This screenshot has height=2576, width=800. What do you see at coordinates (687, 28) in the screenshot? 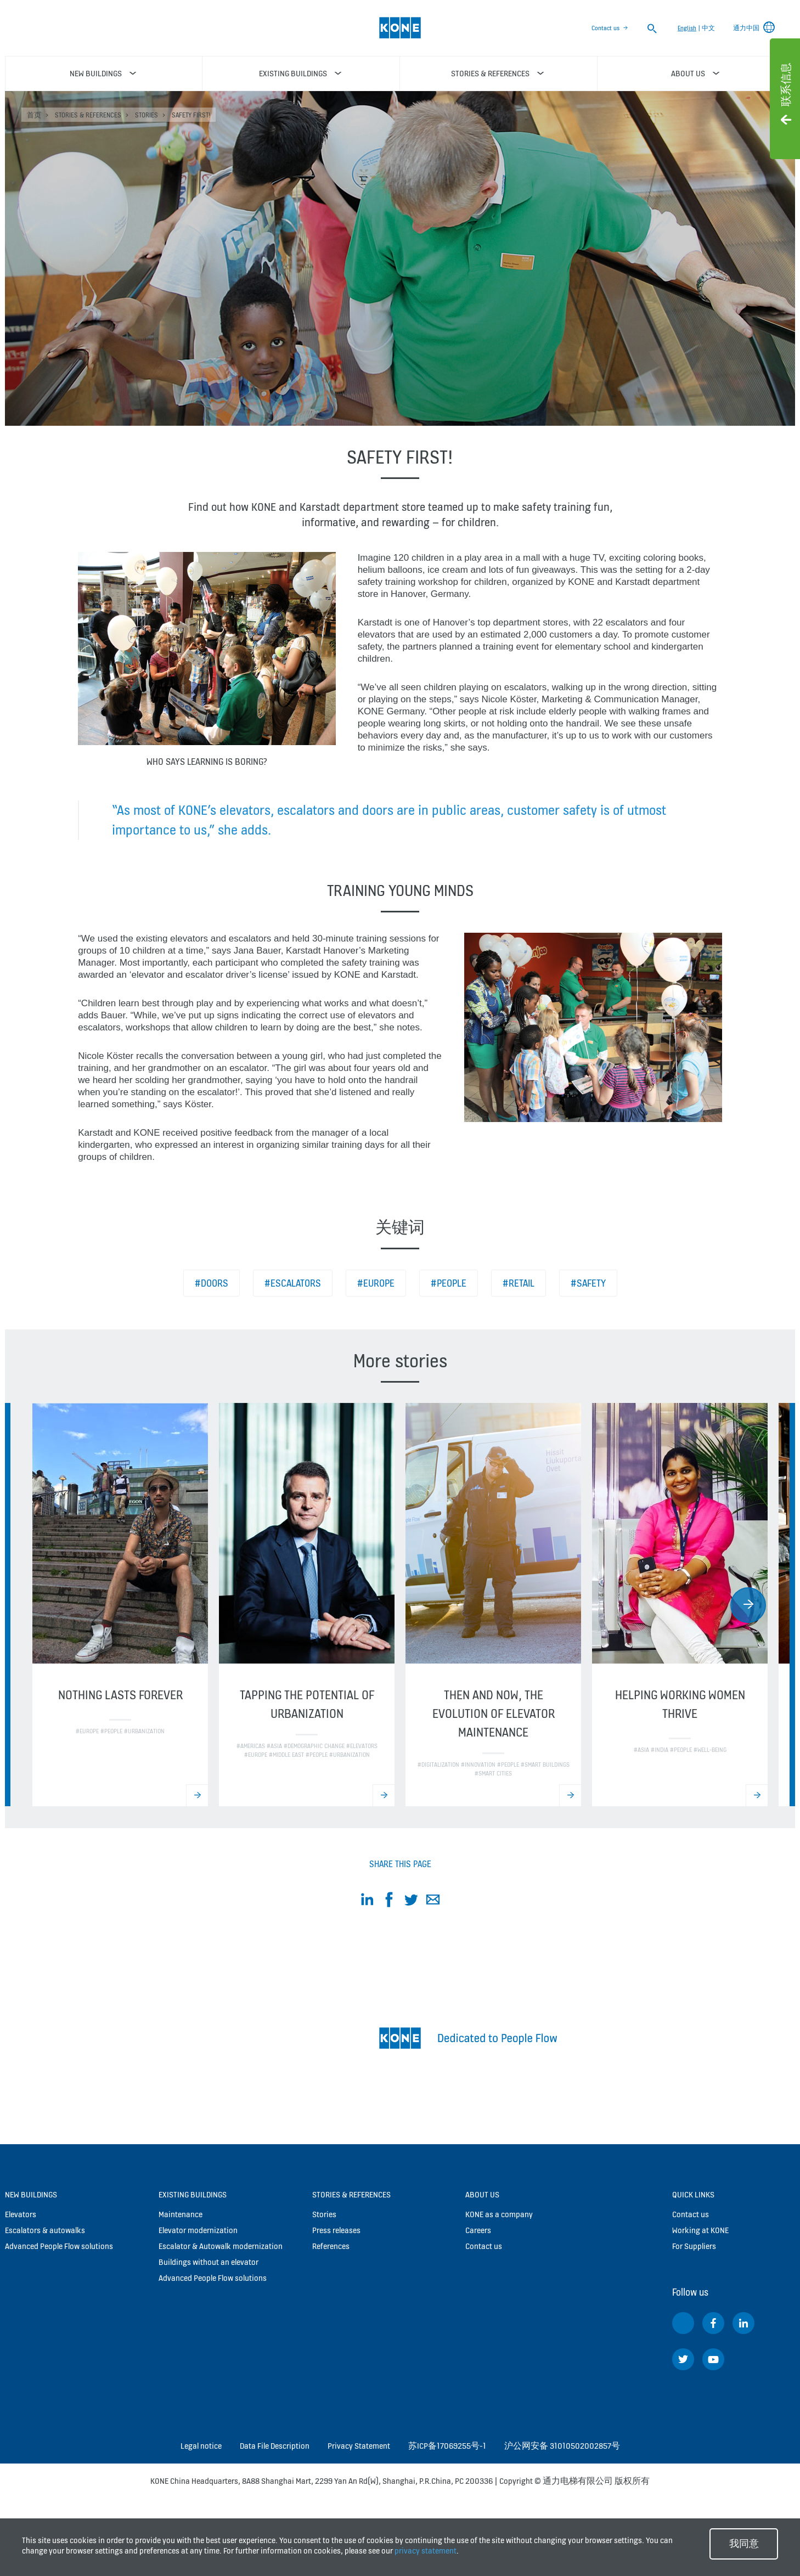
I see `English` at bounding box center [687, 28].